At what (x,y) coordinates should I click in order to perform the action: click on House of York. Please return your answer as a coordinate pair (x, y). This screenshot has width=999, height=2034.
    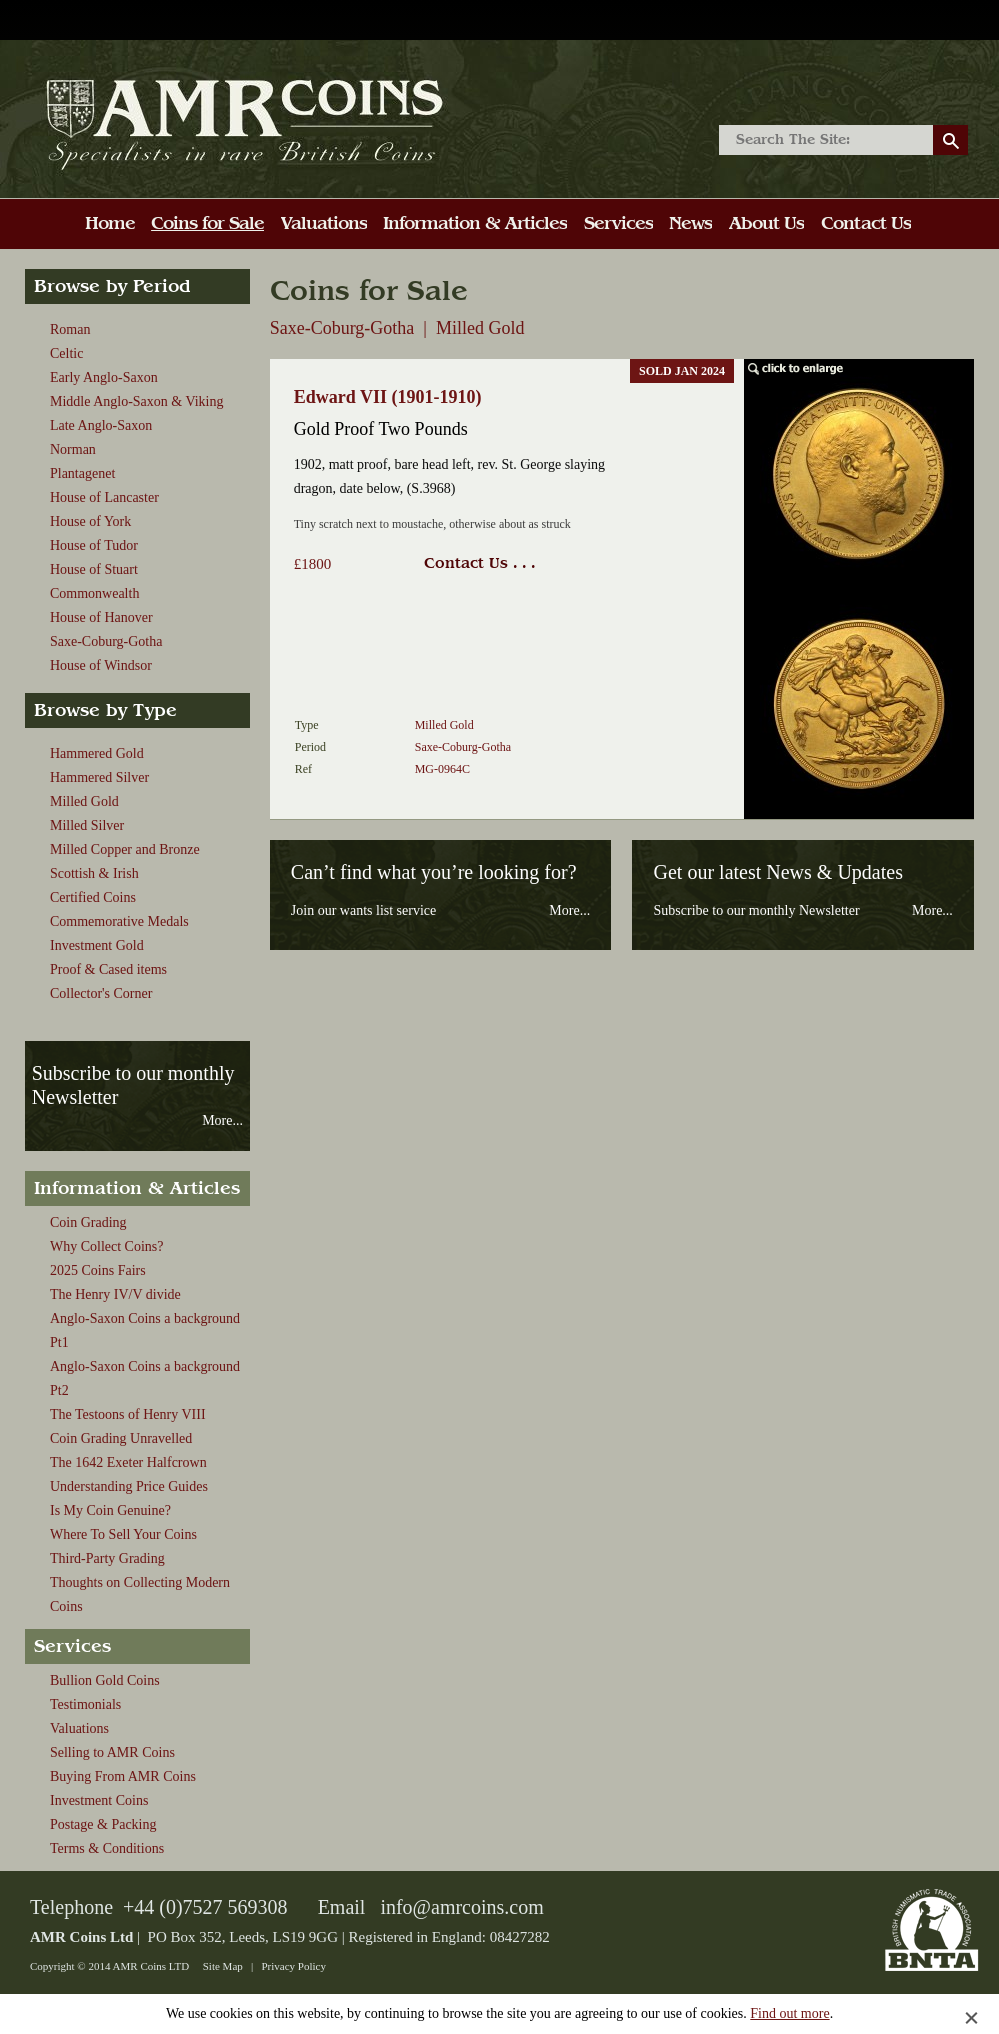
    Looking at the image, I should click on (90, 521).